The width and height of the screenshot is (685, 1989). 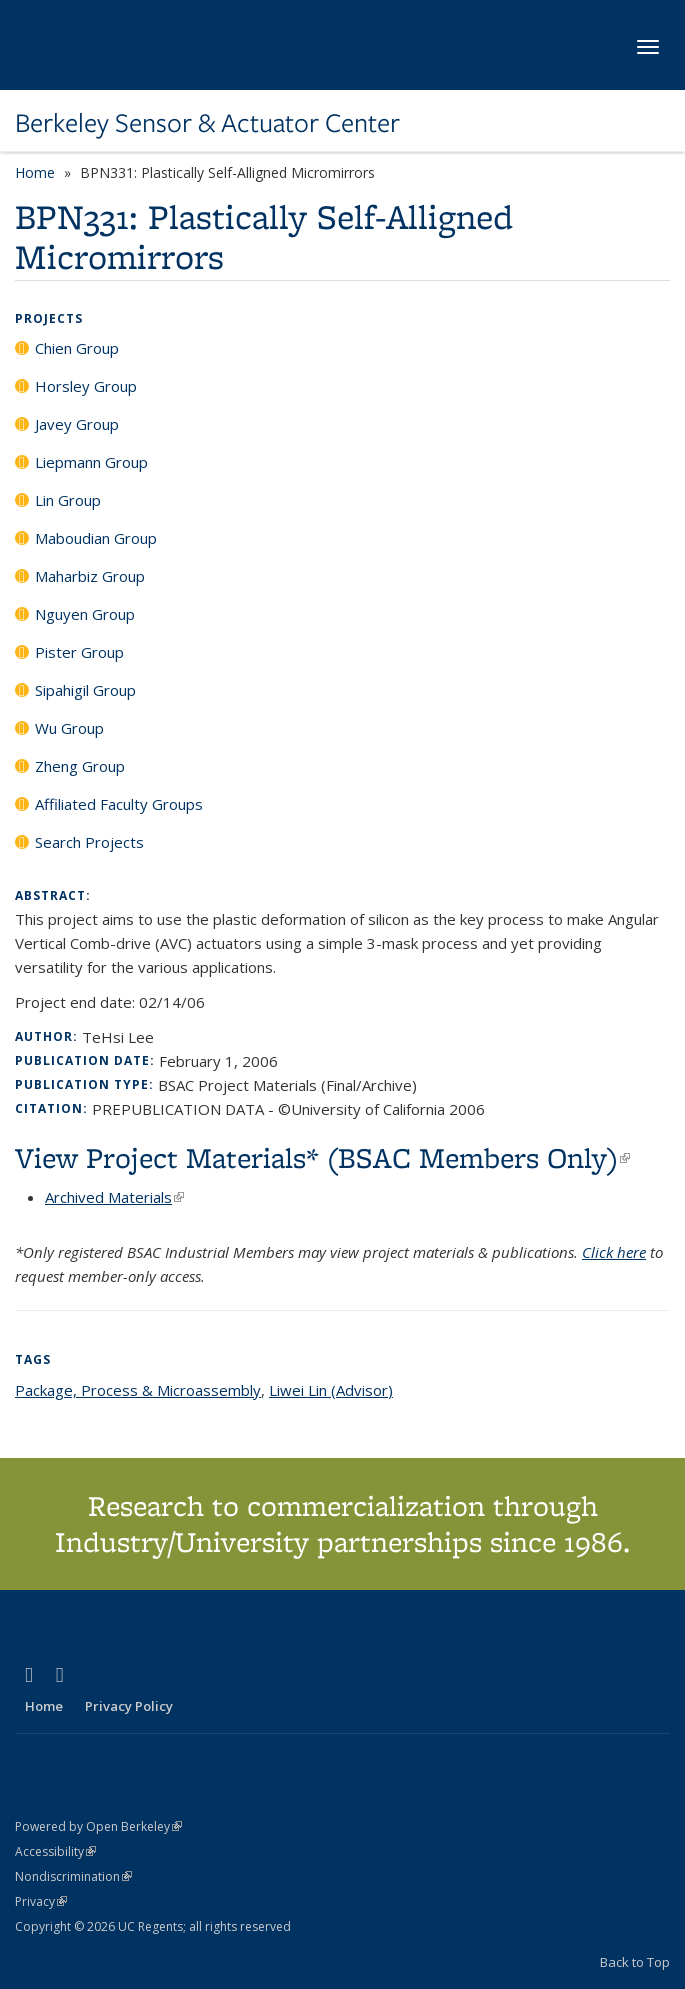 What do you see at coordinates (49, 318) in the screenshot?
I see `Projects` at bounding box center [49, 318].